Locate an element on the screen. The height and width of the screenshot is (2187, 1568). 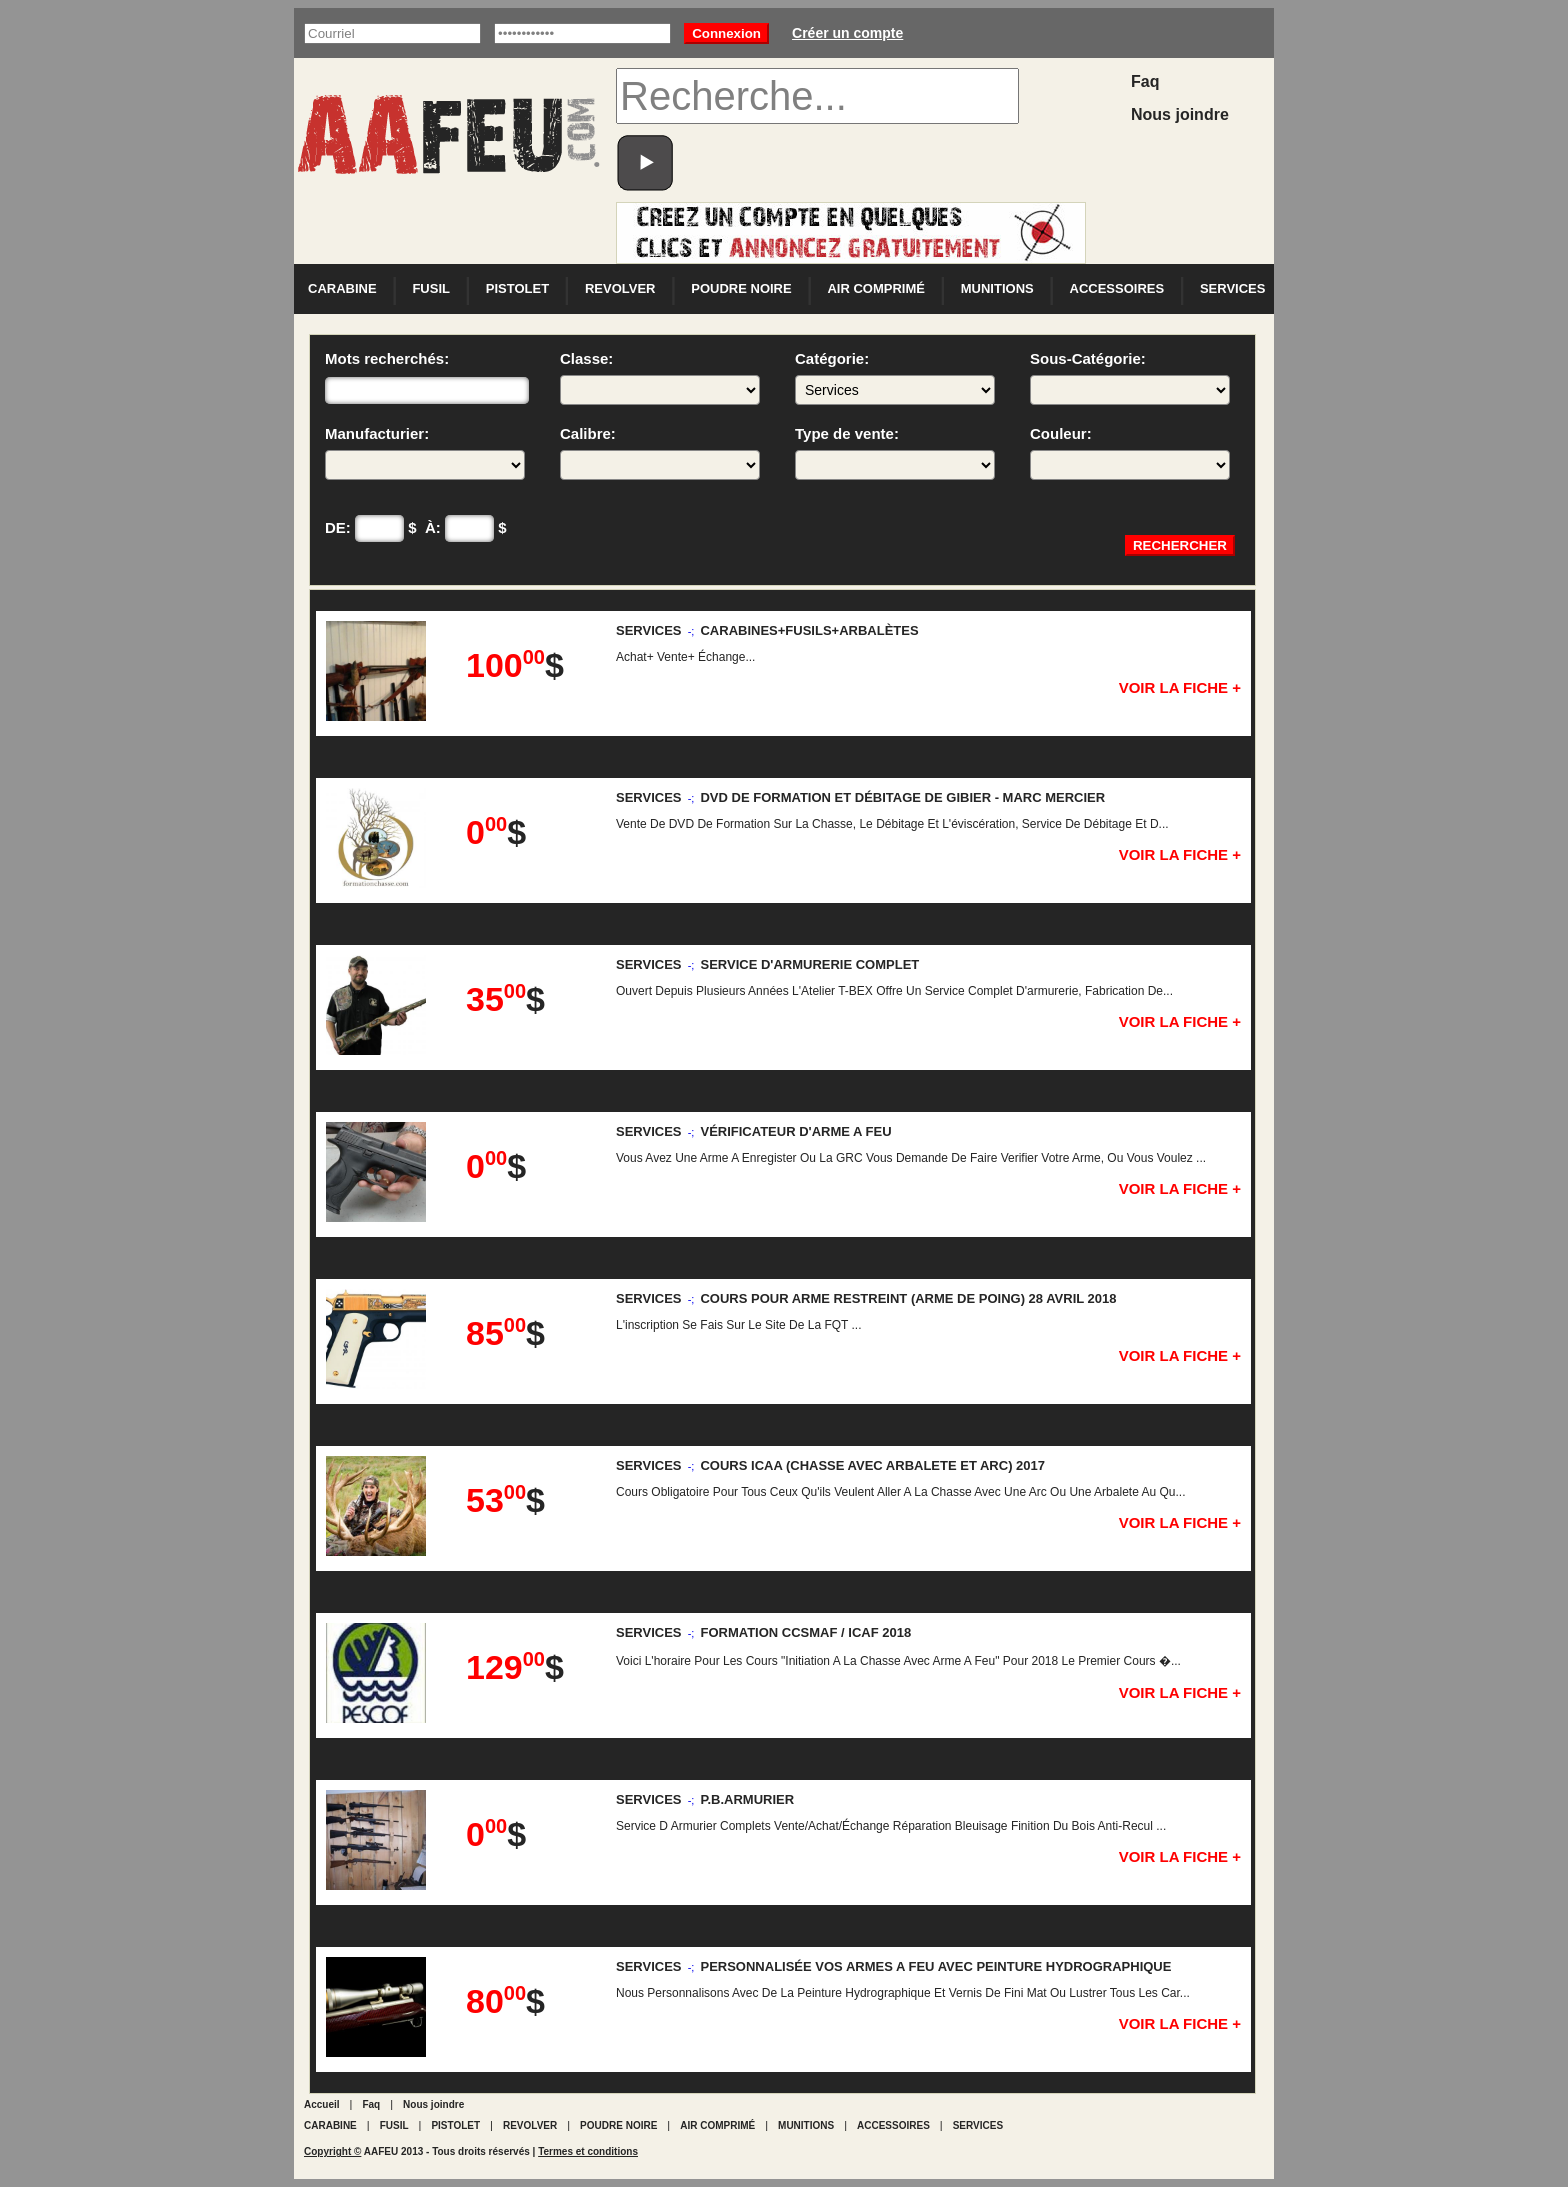
Faq is located at coordinates (1145, 81).